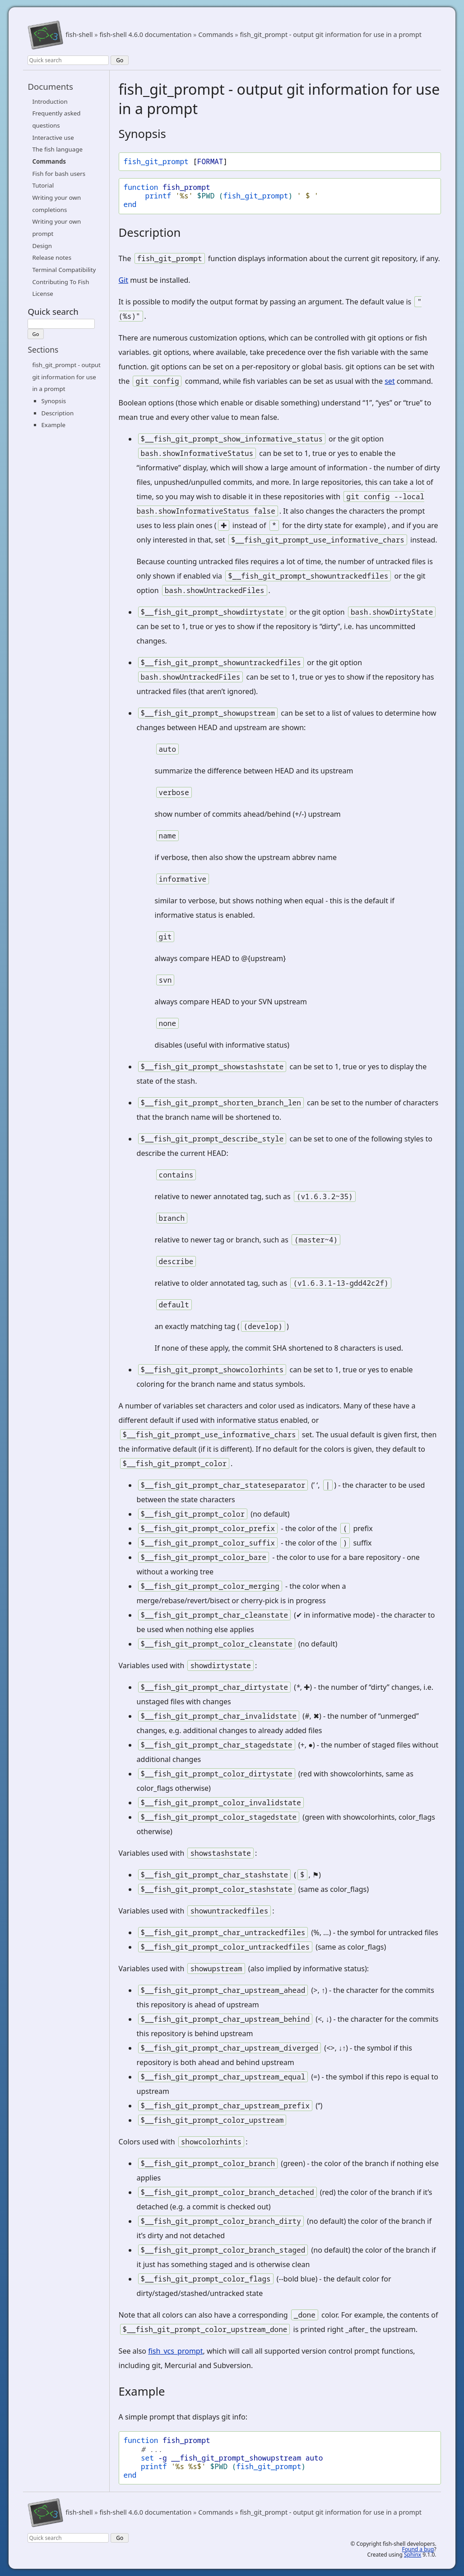  I want to click on Contributing To Fish, so click(60, 282).